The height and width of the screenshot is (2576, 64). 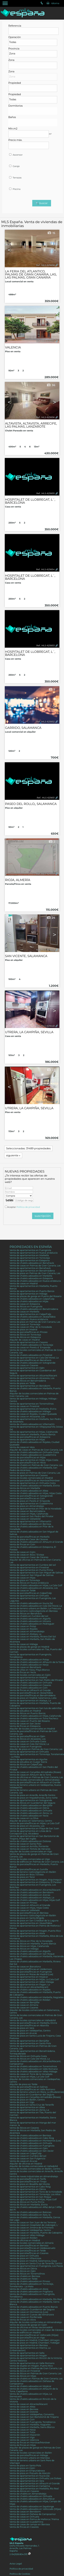 What do you see at coordinates (35, 2342) in the screenshot?
I see `Venta de pisos en Madrid, Chamberí, Trafalgar` at bounding box center [35, 2342].